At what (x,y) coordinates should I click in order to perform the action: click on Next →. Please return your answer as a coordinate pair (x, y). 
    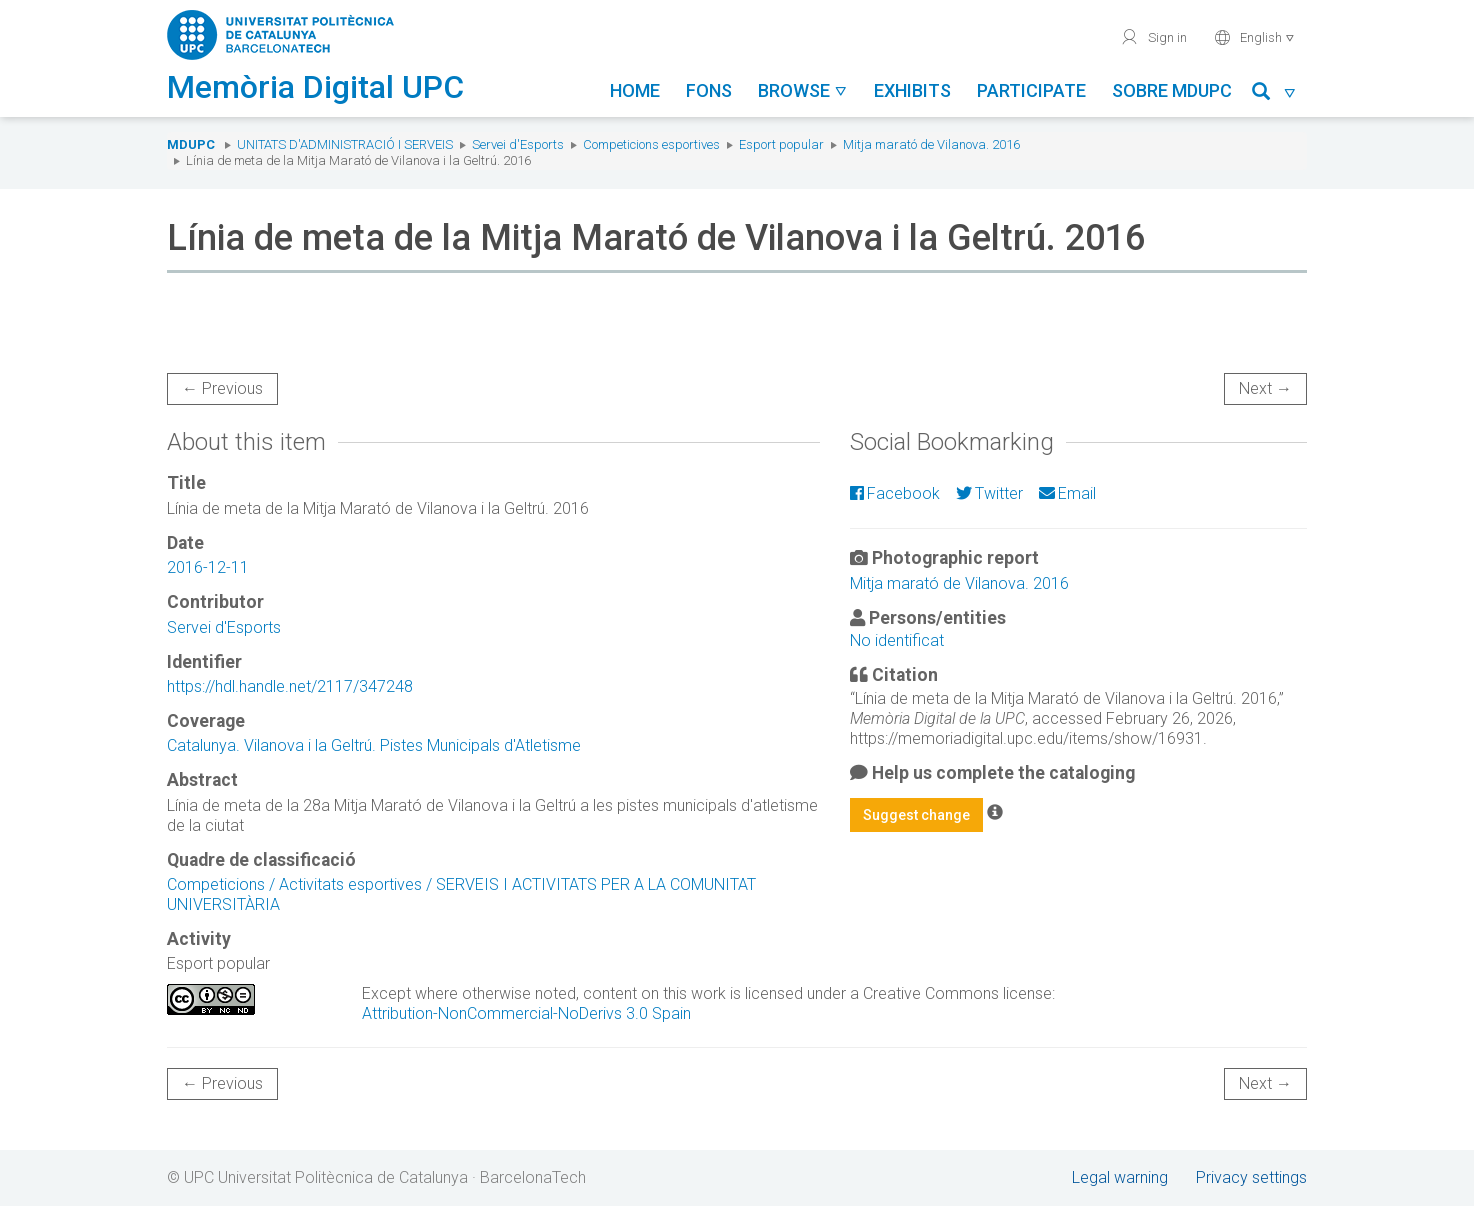
    Looking at the image, I should click on (1265, 388).